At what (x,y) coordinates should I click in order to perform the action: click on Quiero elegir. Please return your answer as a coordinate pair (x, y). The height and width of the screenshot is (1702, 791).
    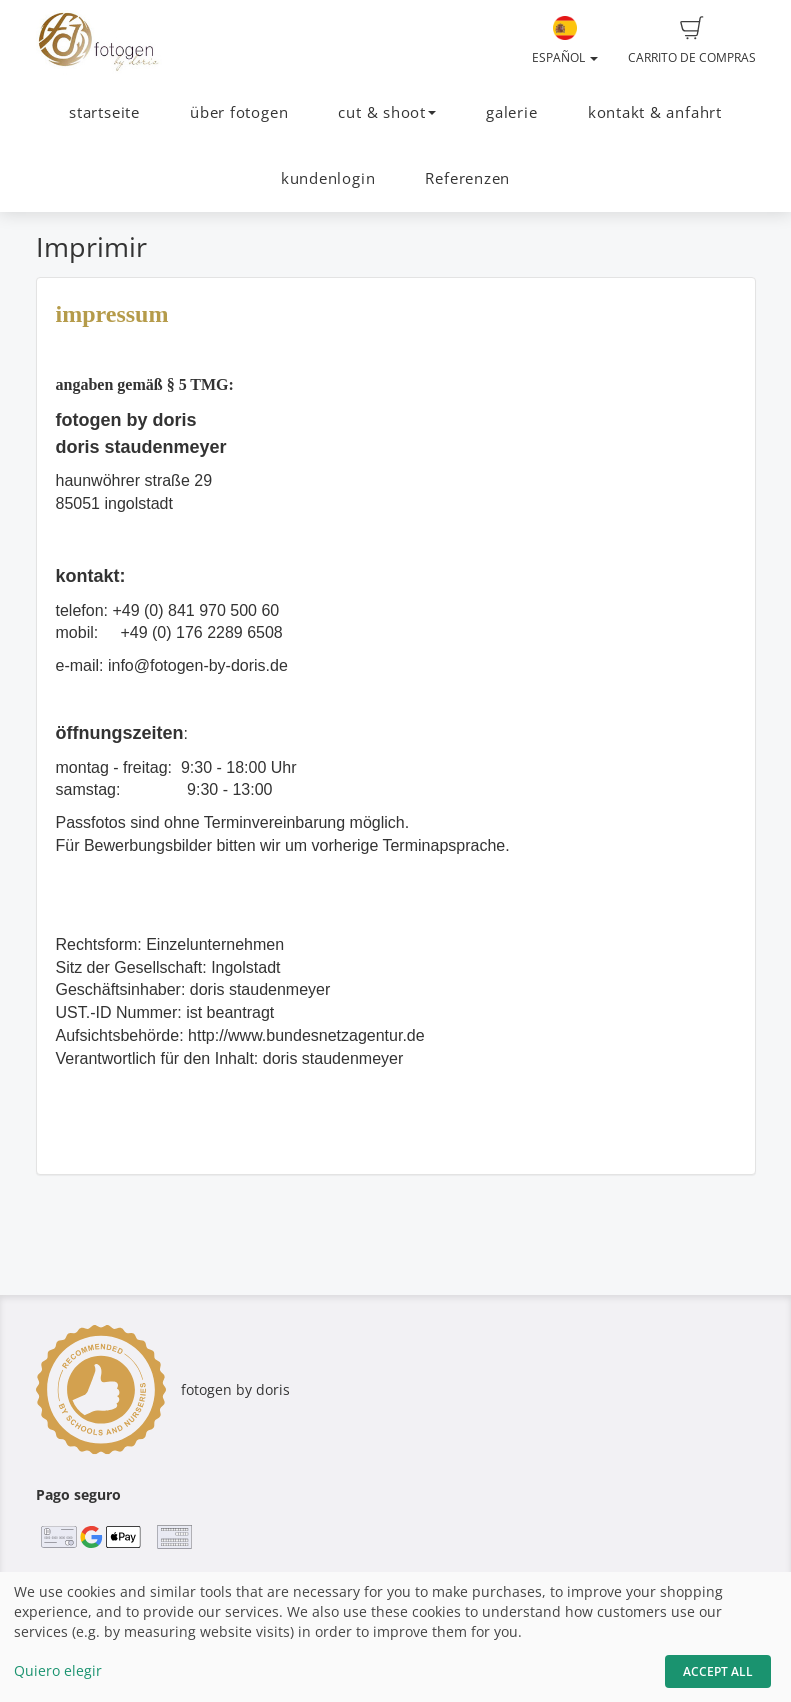
    Looking at the image, I should click on (58, 1670).